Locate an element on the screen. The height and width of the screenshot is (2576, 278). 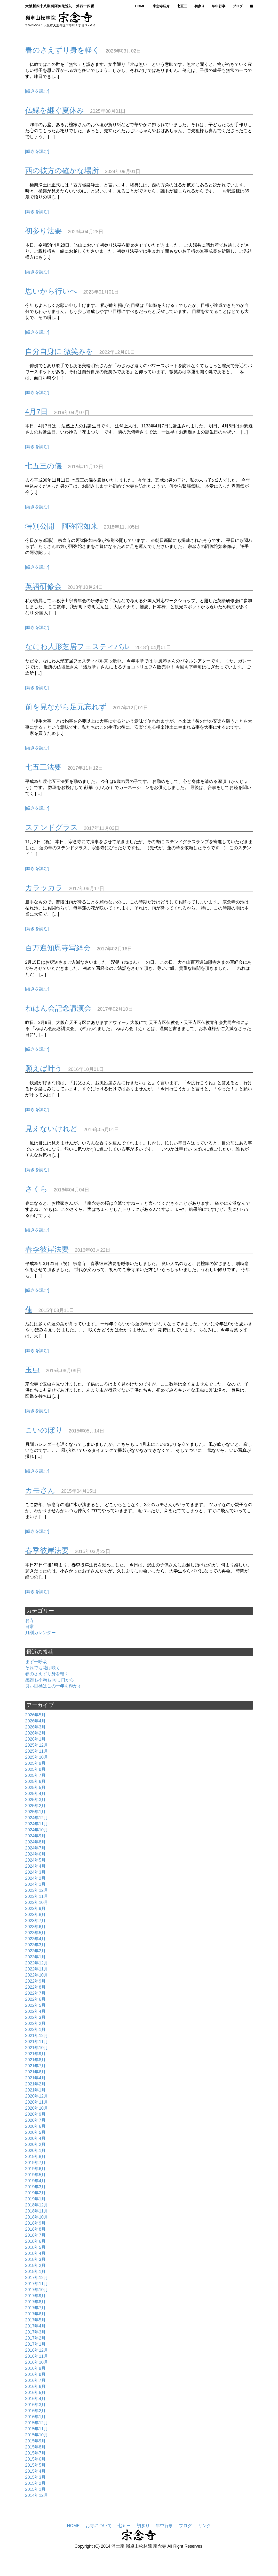
2017年9月 is located at coordinates (35, 2295).